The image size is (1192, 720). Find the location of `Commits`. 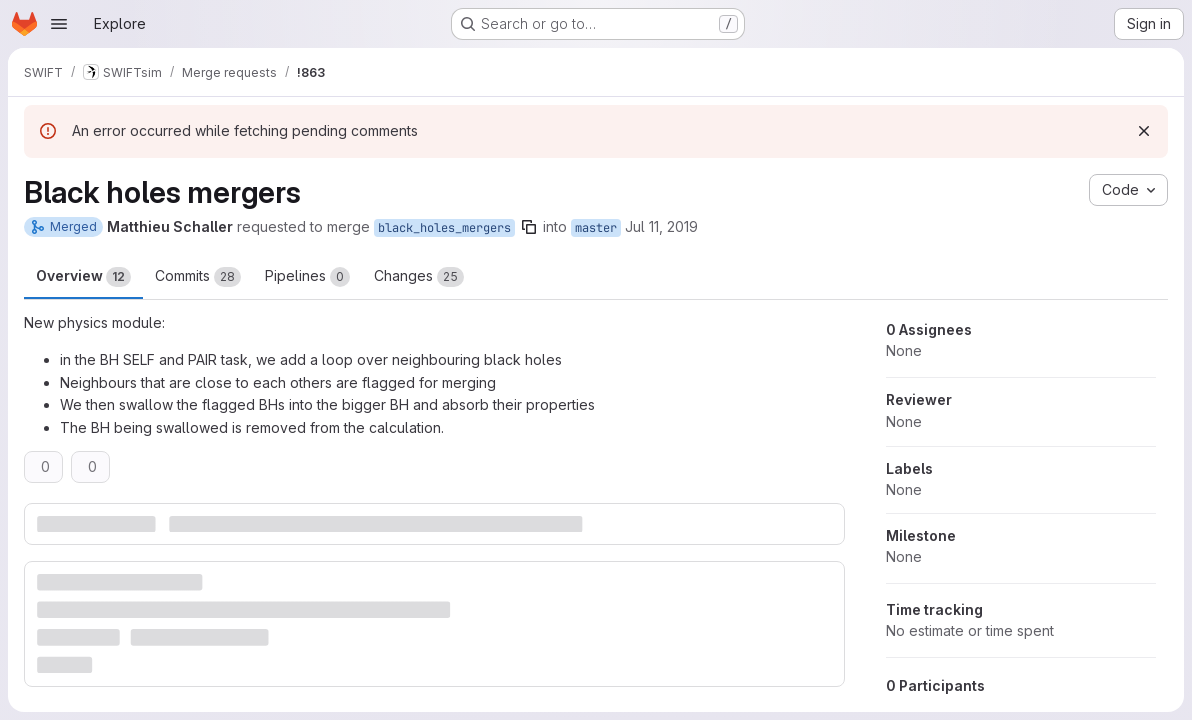

Commits is located at coordinates (198, 277).